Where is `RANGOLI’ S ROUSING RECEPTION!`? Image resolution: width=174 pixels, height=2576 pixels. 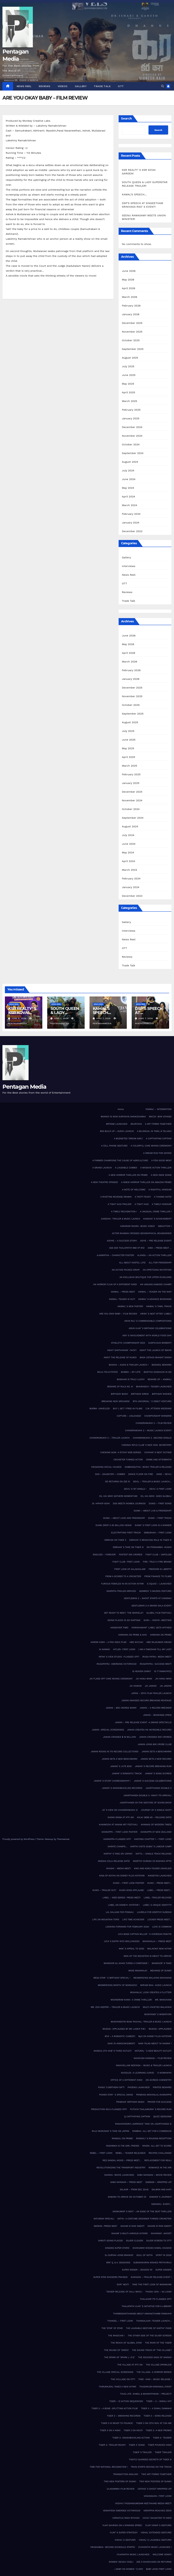 RANGOLI’ S ROUSING RECEPTION! is located at coordinates (154, 2138).